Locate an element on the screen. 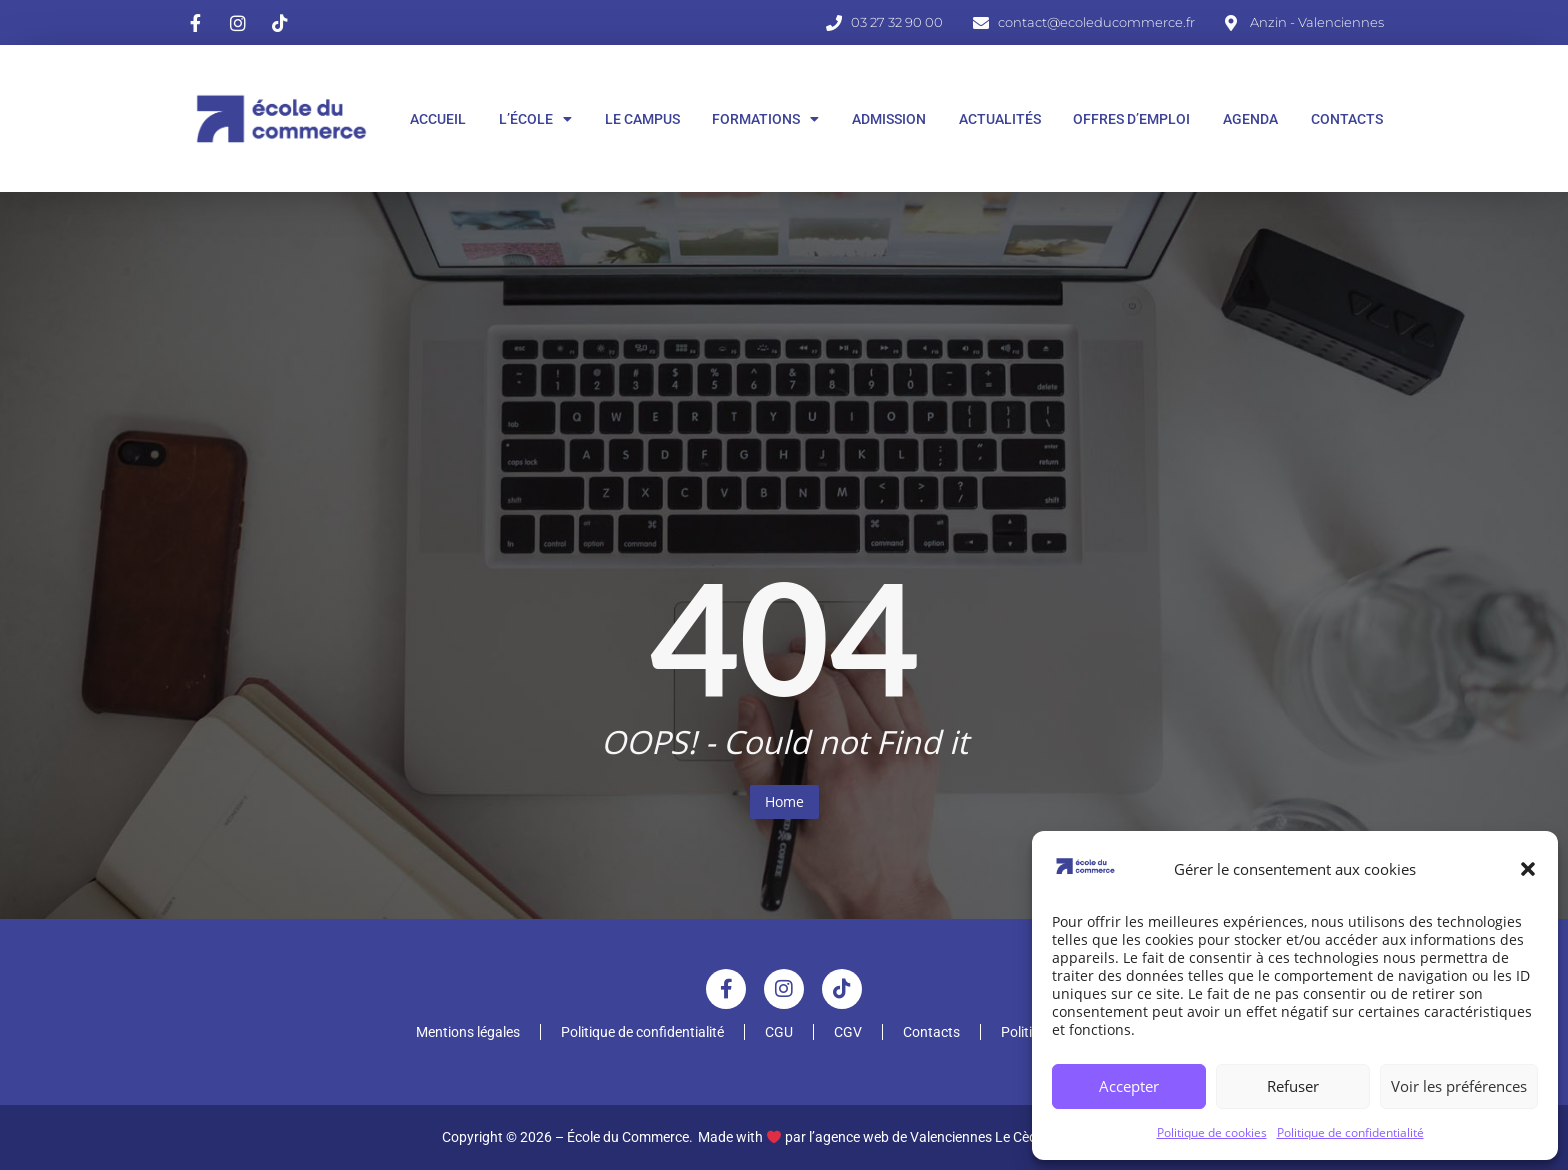 Image resolution: width=1568 pixels, height=1170 pixels. Agenda is located at coordinates (1250, 119).